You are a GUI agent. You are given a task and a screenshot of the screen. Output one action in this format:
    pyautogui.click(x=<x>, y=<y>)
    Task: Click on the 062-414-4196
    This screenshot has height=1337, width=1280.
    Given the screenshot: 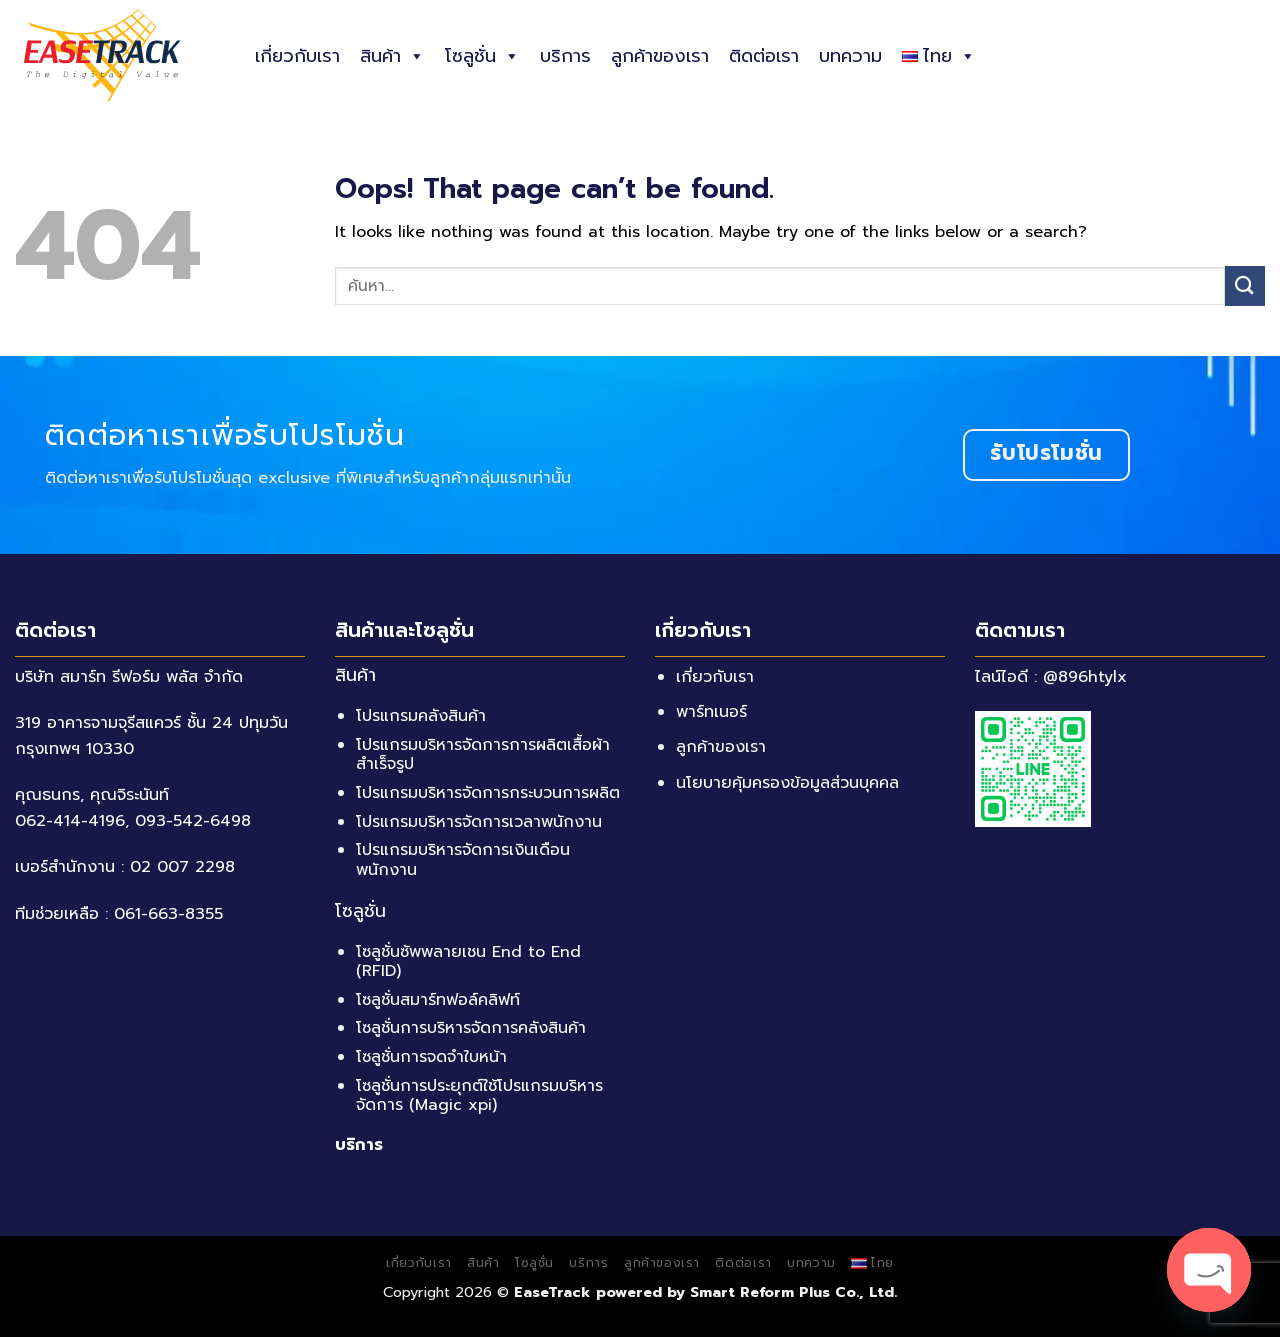 What is the action you would take?
    pyautogui.click(x=70, y=821)
    